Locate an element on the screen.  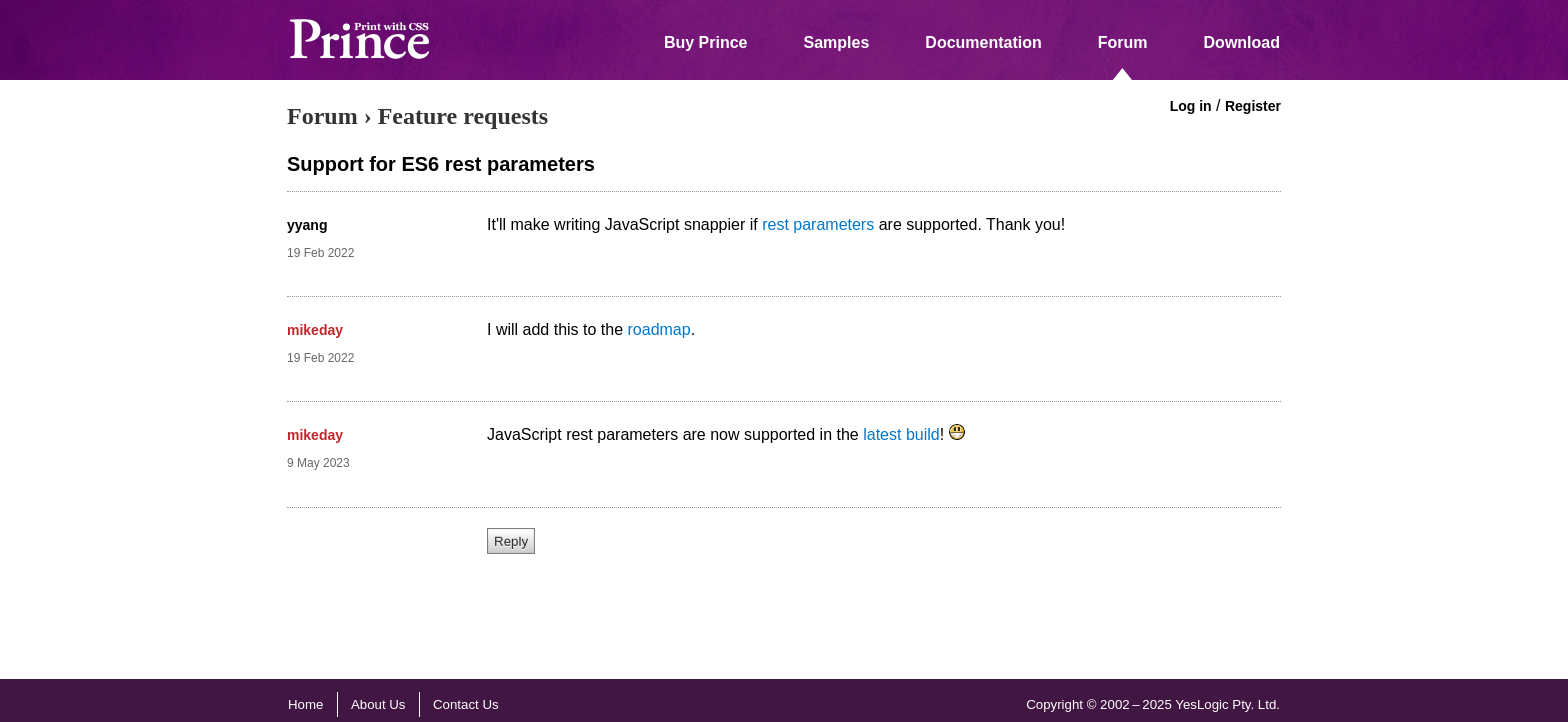
Home is located at coordinates (305, 704).